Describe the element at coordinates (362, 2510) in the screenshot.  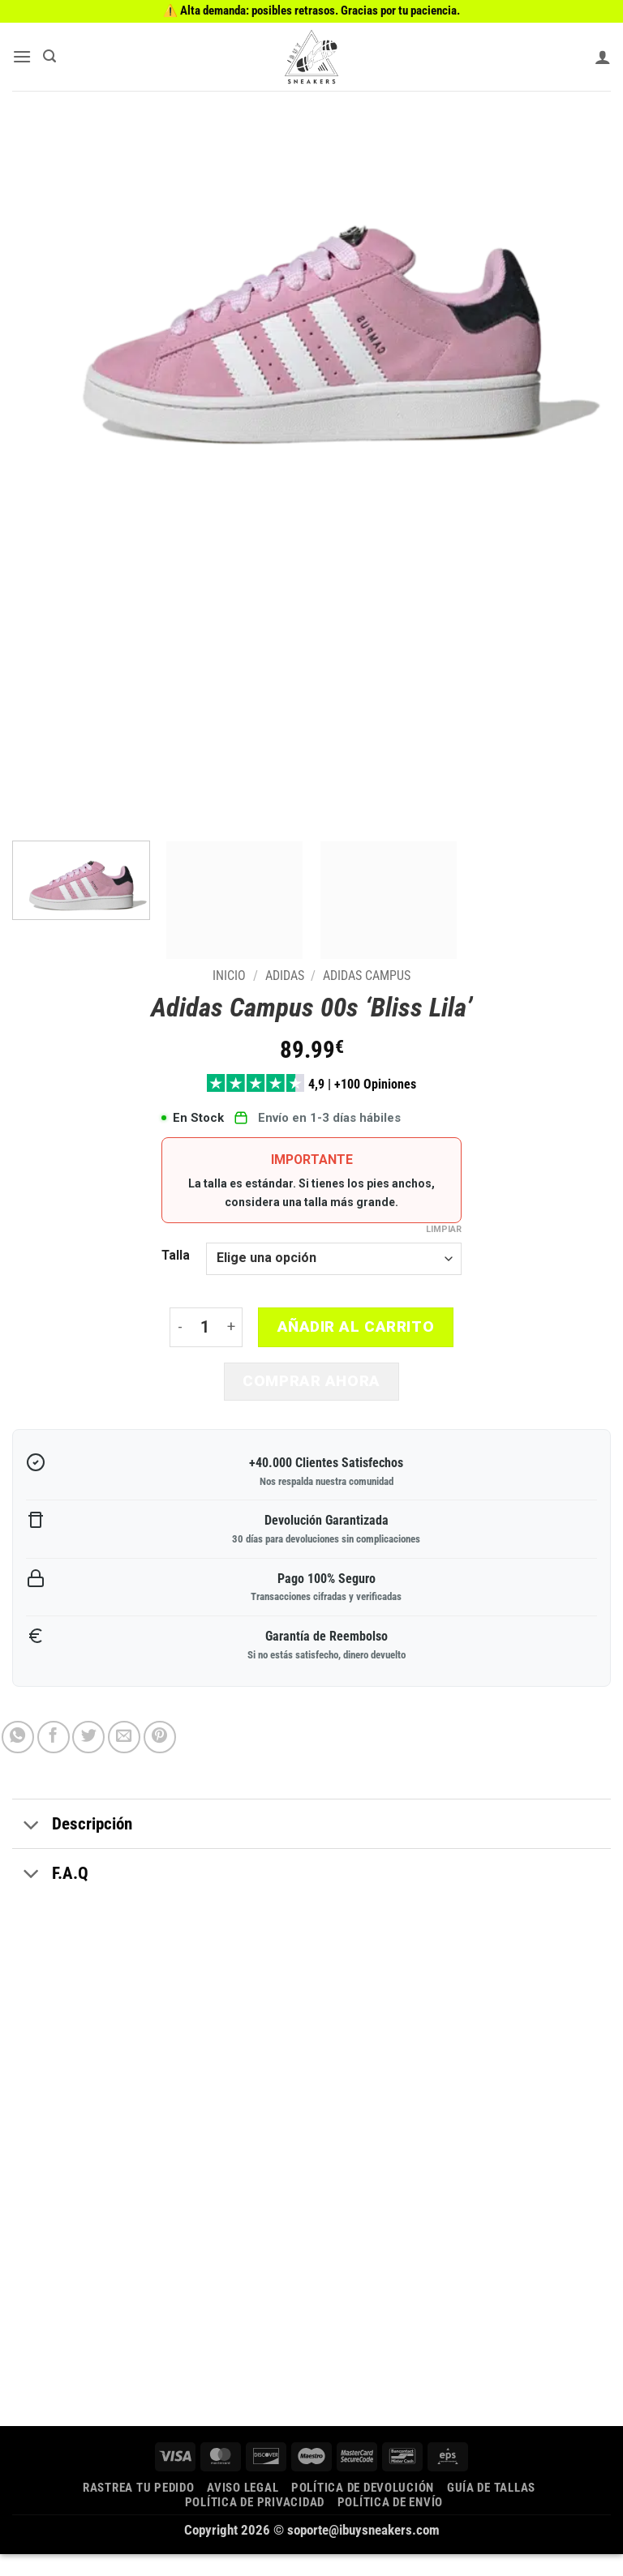
I see `Política de devolución` at that location.